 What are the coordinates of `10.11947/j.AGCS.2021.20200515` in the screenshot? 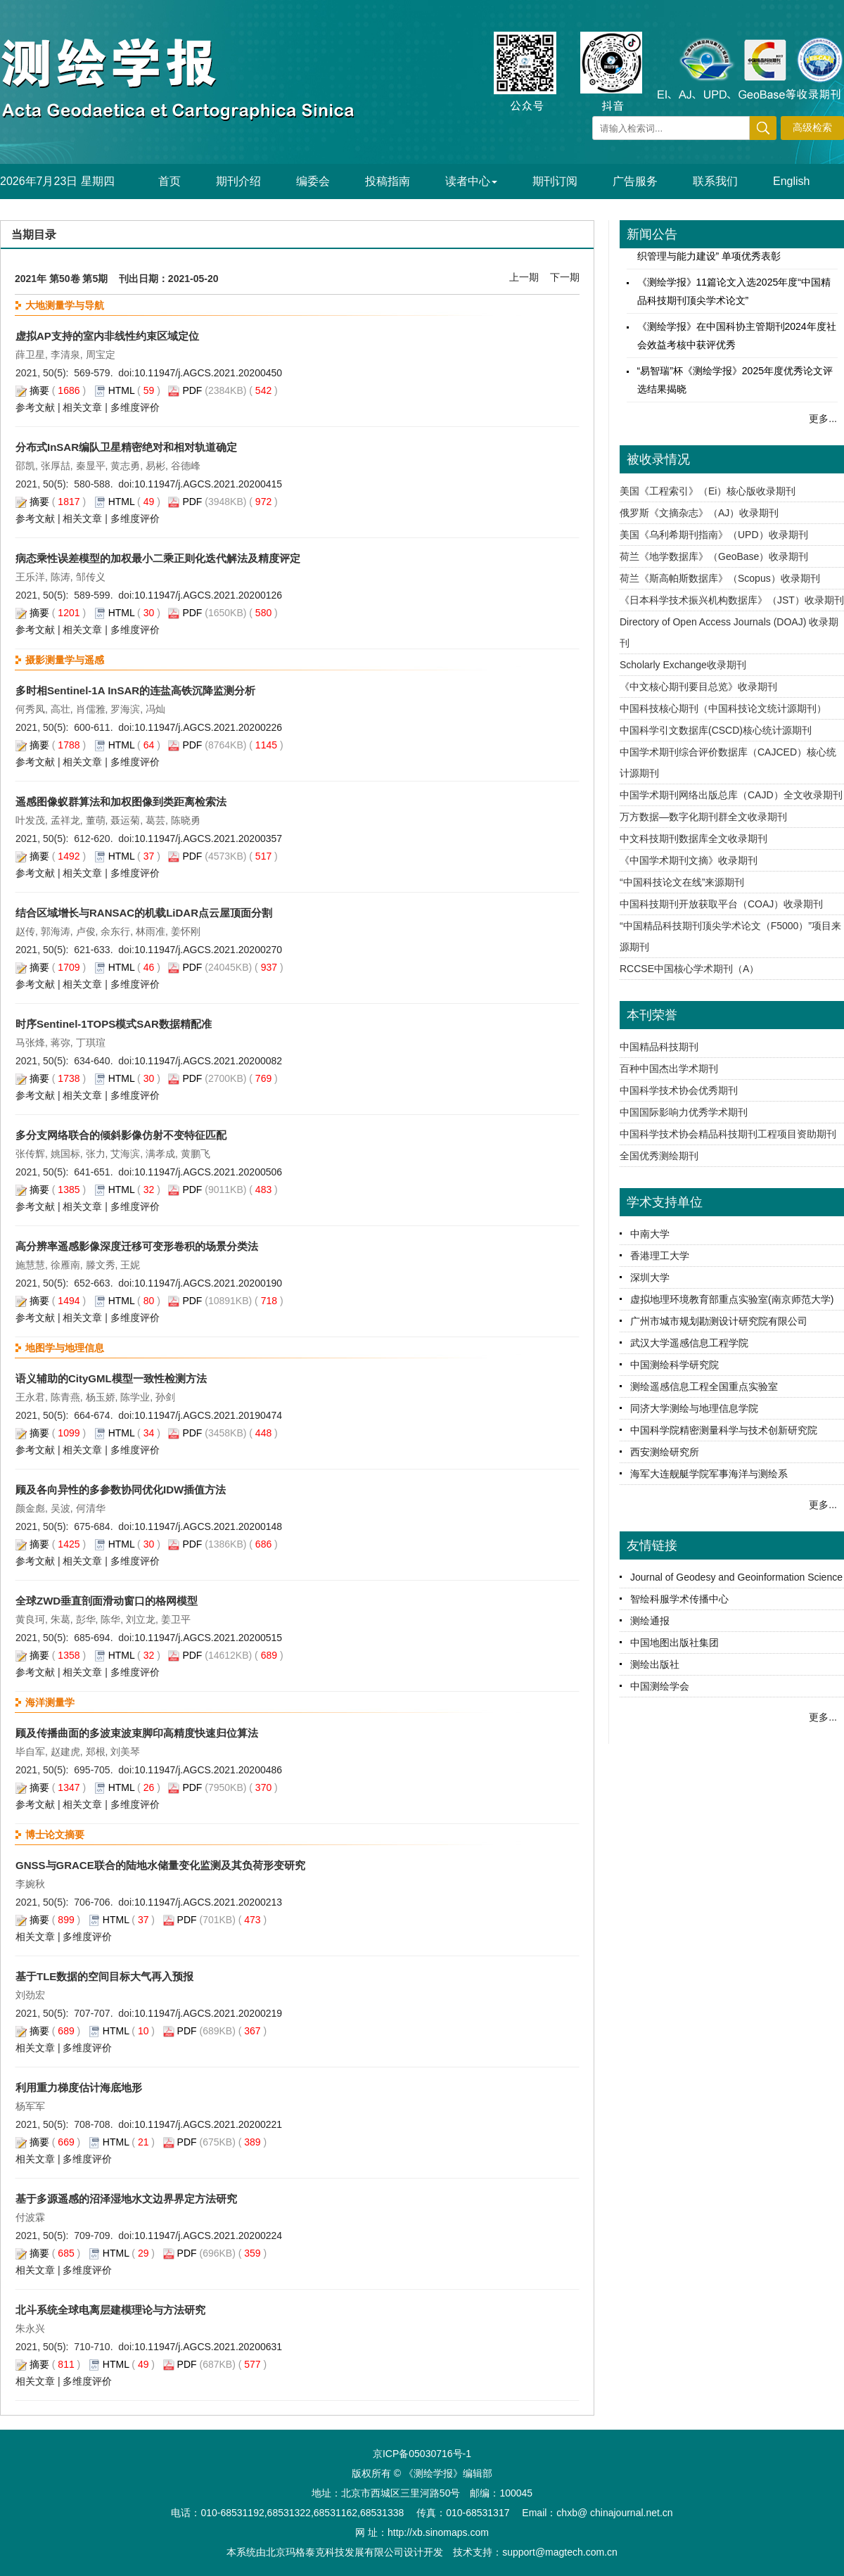 It's located at (208, 1637).